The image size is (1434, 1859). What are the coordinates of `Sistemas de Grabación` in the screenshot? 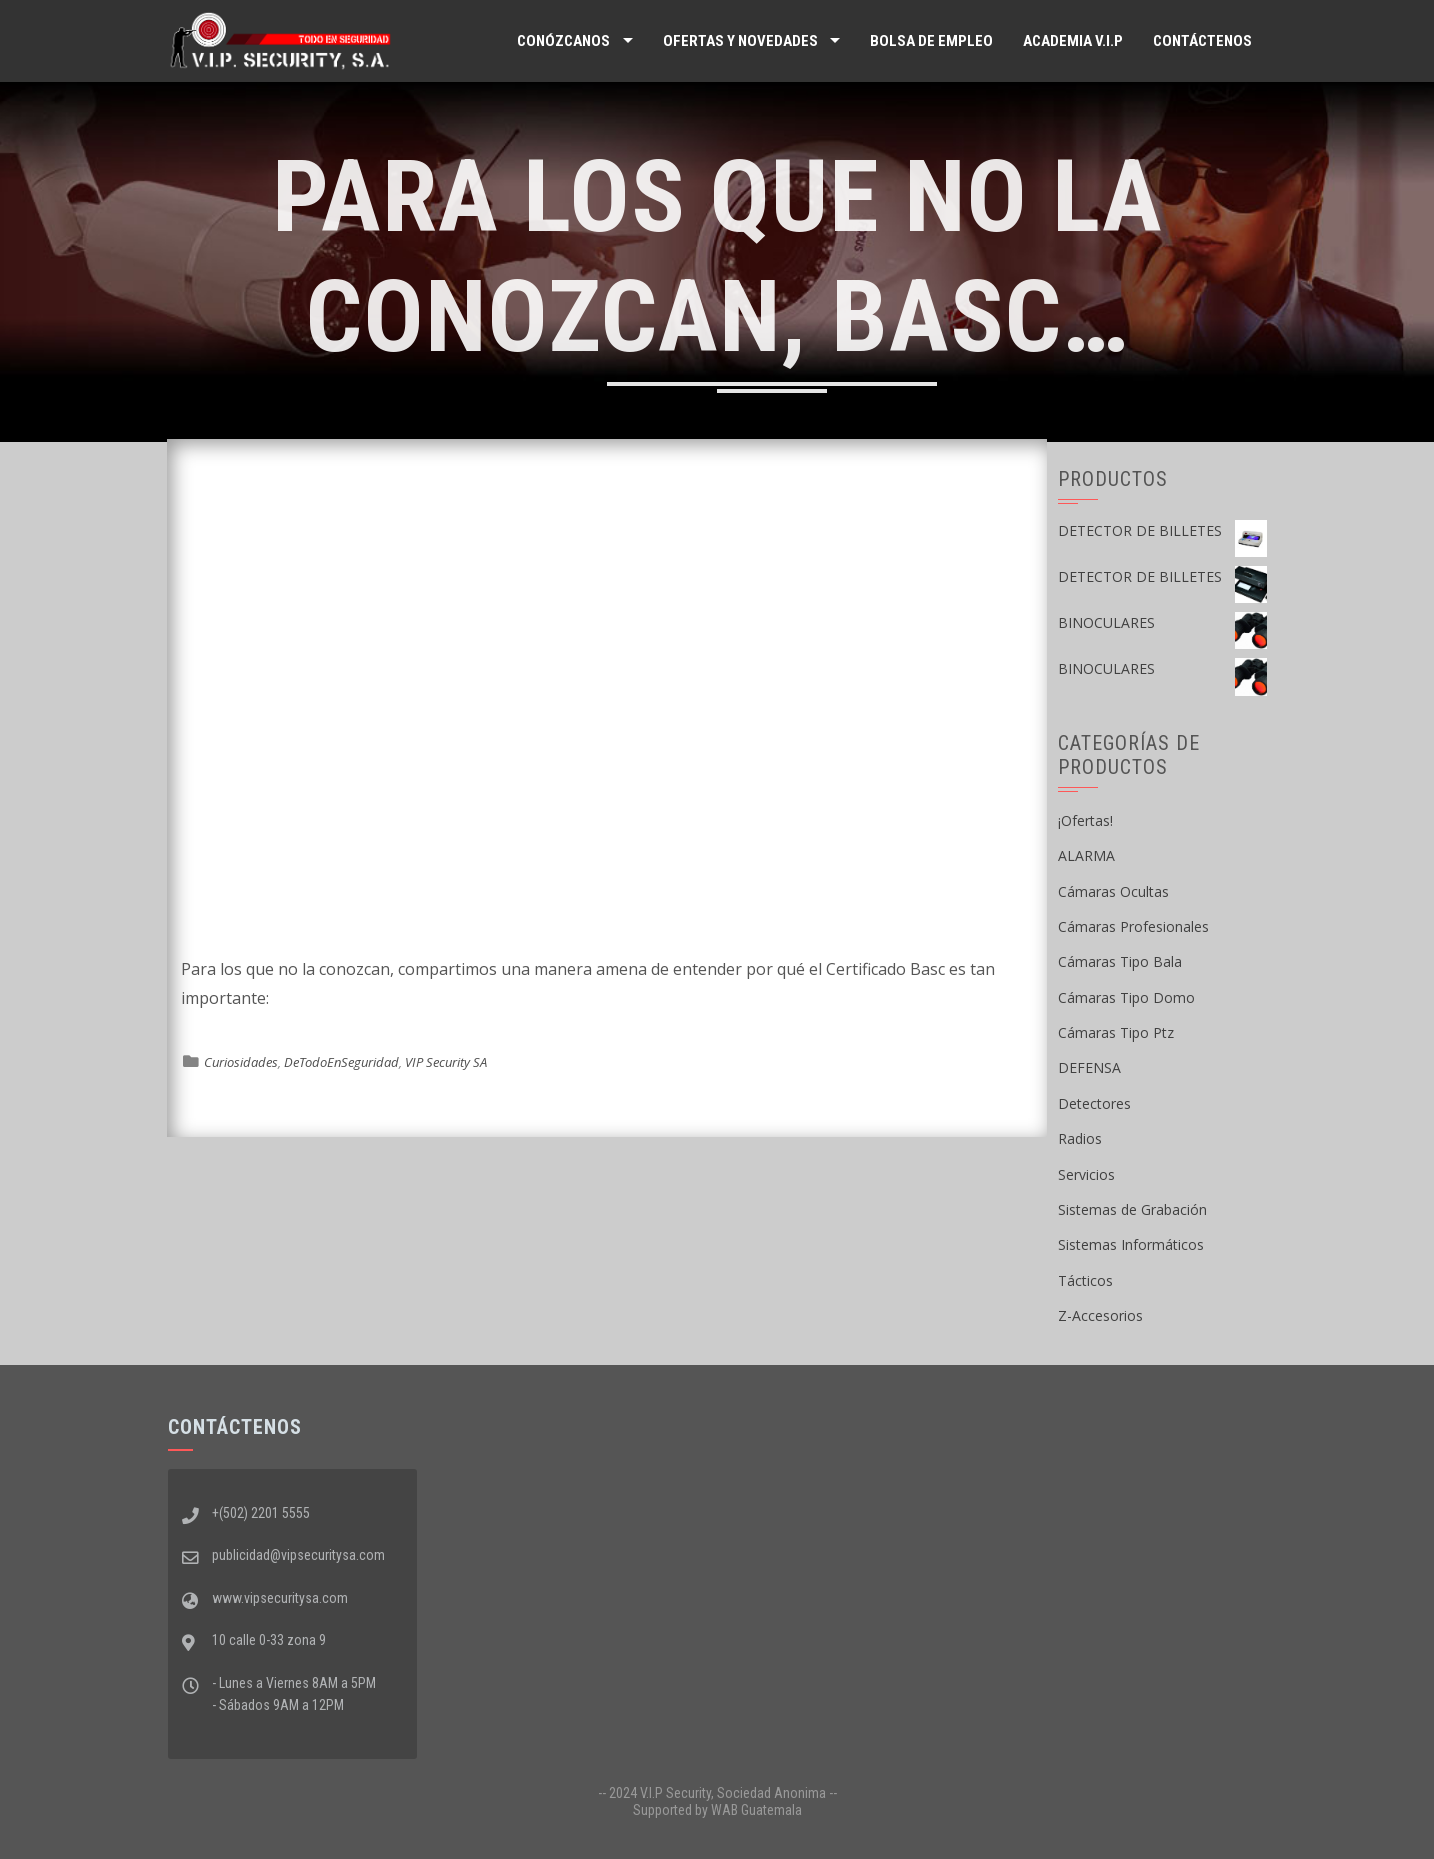 It's located at (1132, 1209).